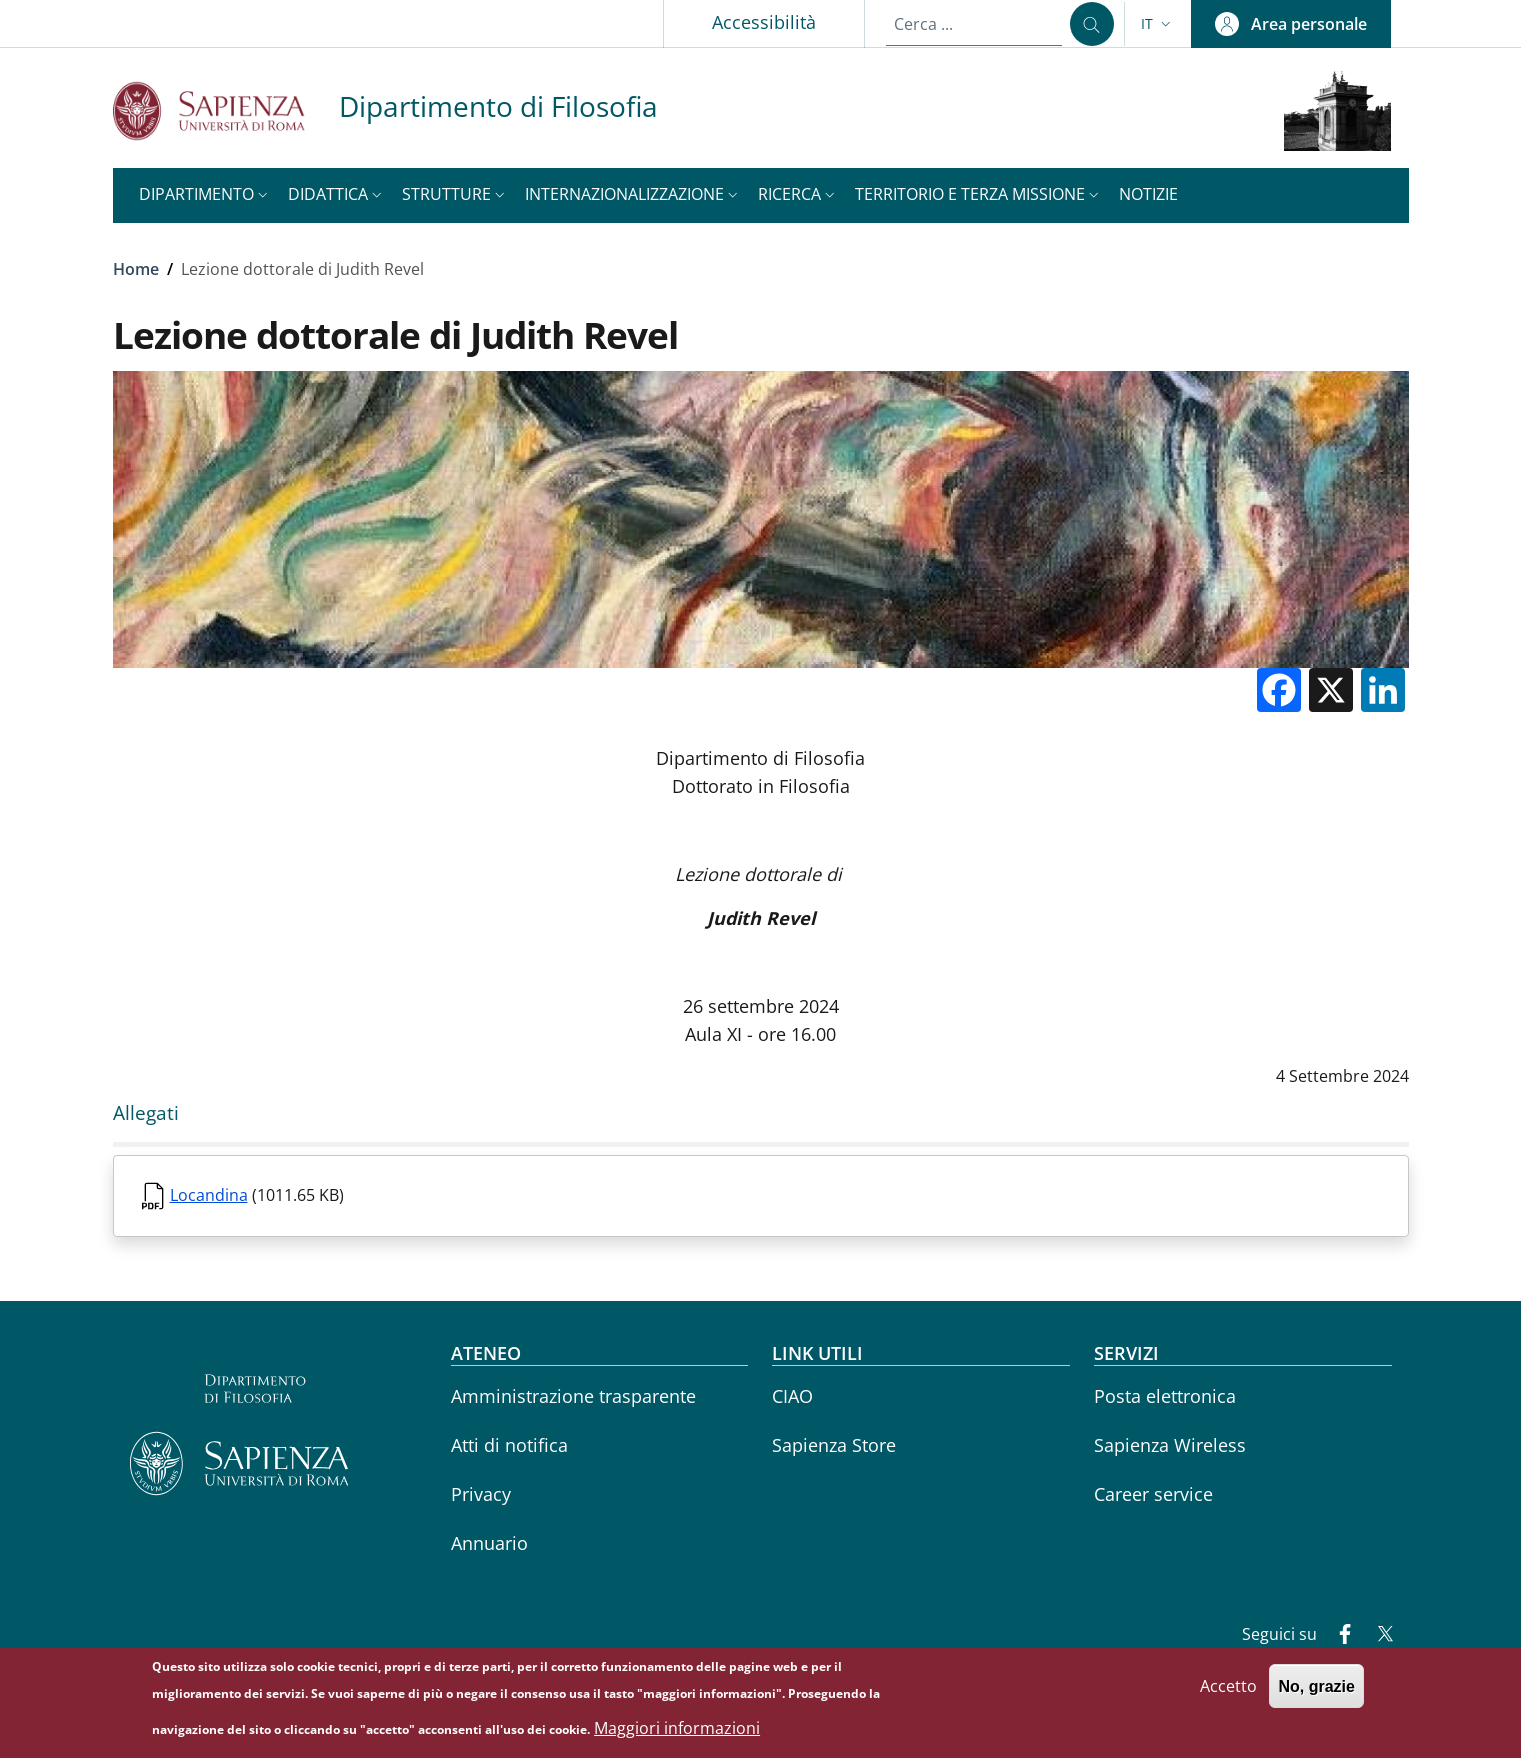 The image size is (1521, 1758). What do you see at coordinates (1170, 1445) in the screenshot?
I see `Sapienza Wireless [Sapienza Wireless - External link - Nuova finestra]` at bounding box center [1170, 1445].